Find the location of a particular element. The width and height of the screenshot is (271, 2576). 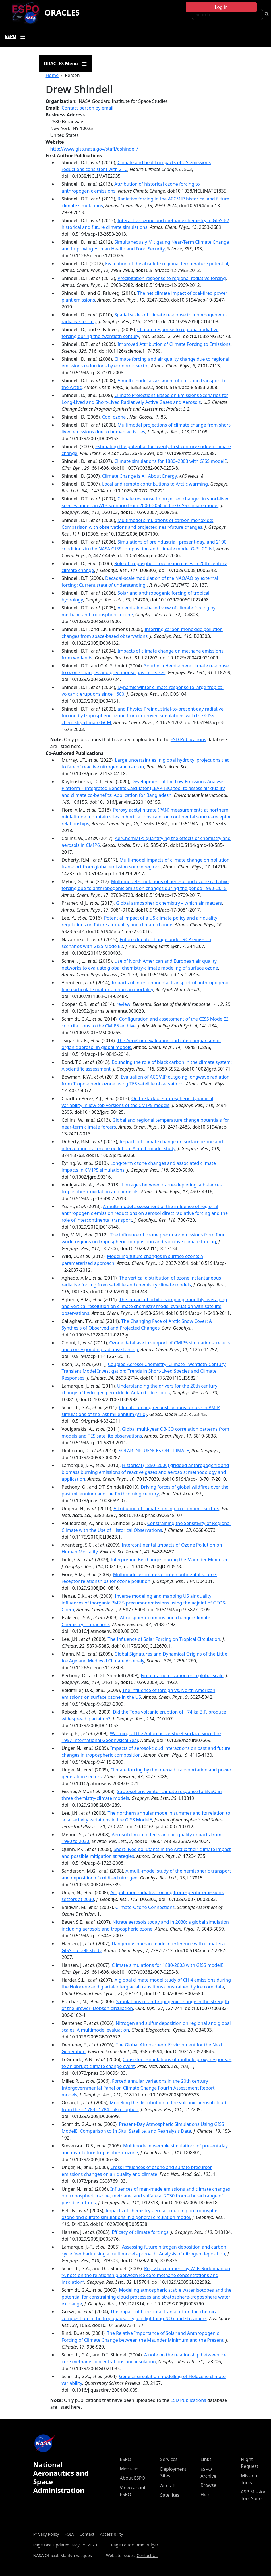

Evaluation of the absolute regional temperature potential is located at coordinates (166, 263).